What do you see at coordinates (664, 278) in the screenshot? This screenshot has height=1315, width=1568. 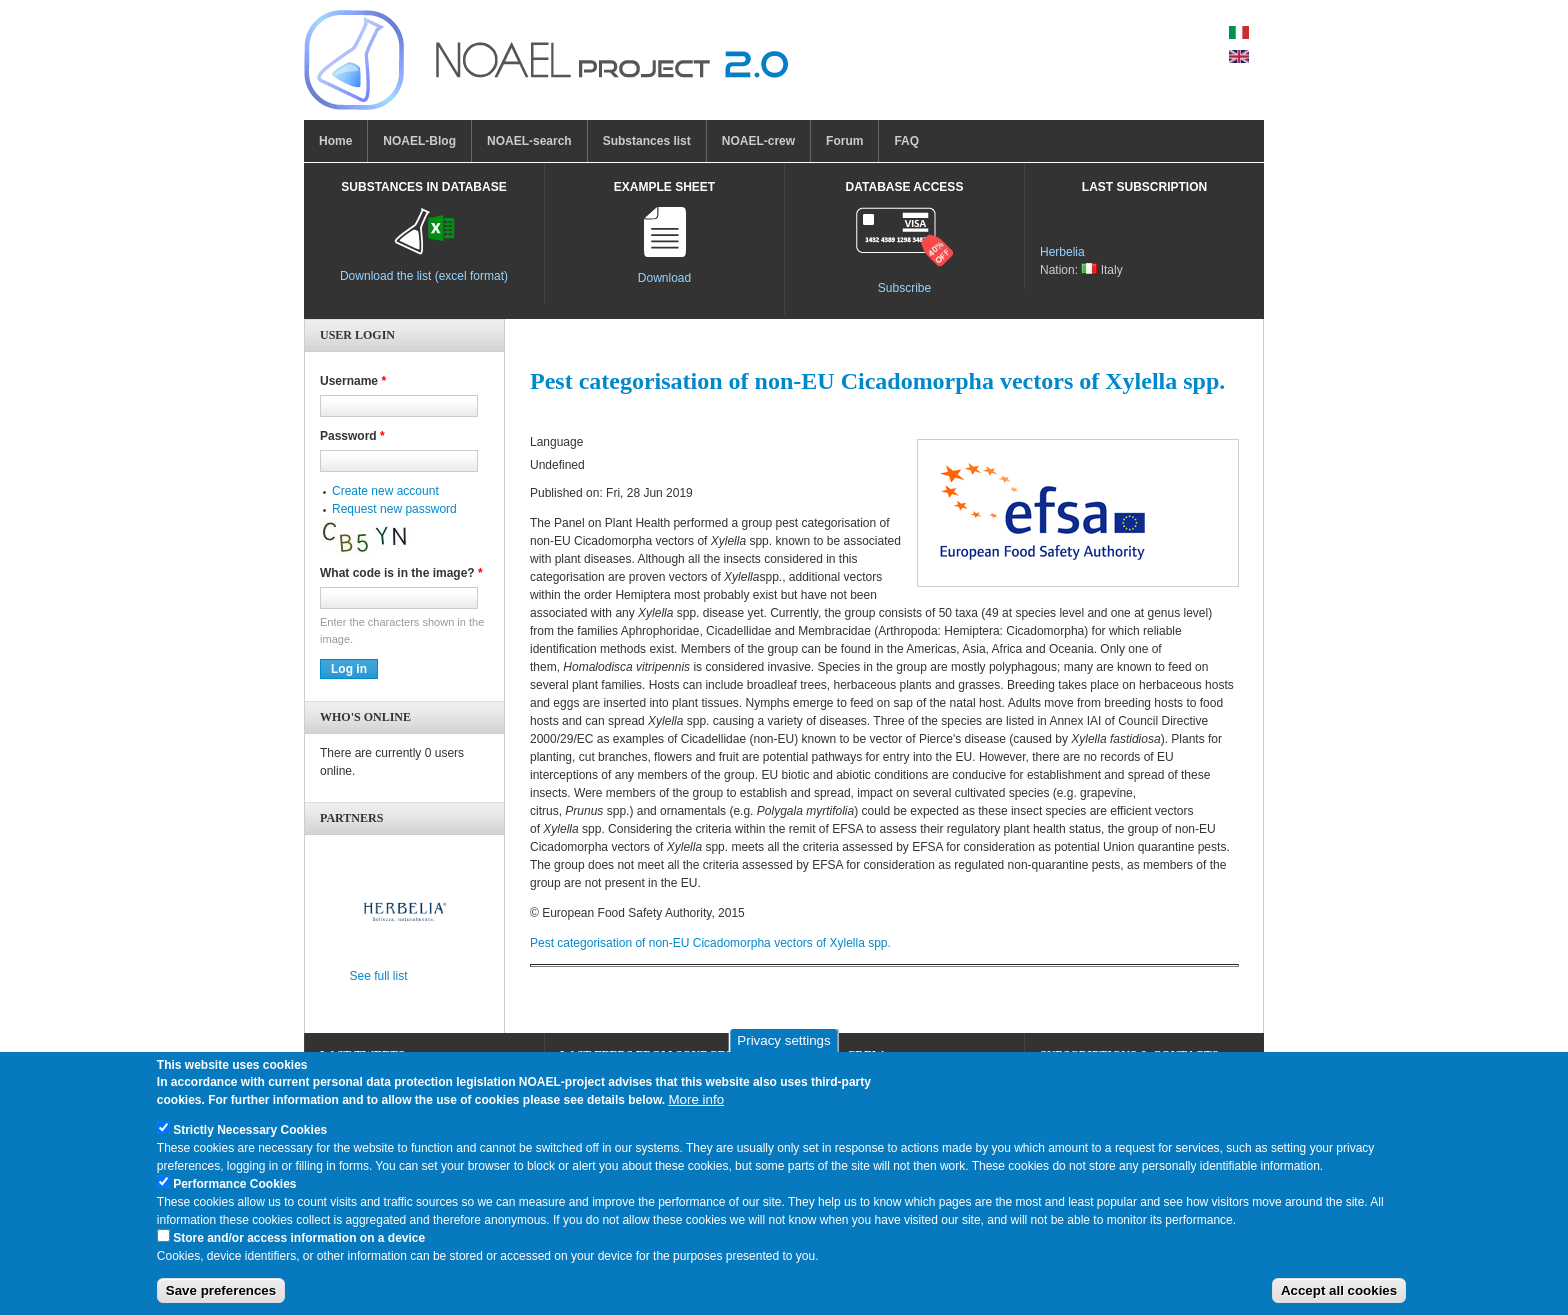 I see `Download` at bounding box center [664, 278].